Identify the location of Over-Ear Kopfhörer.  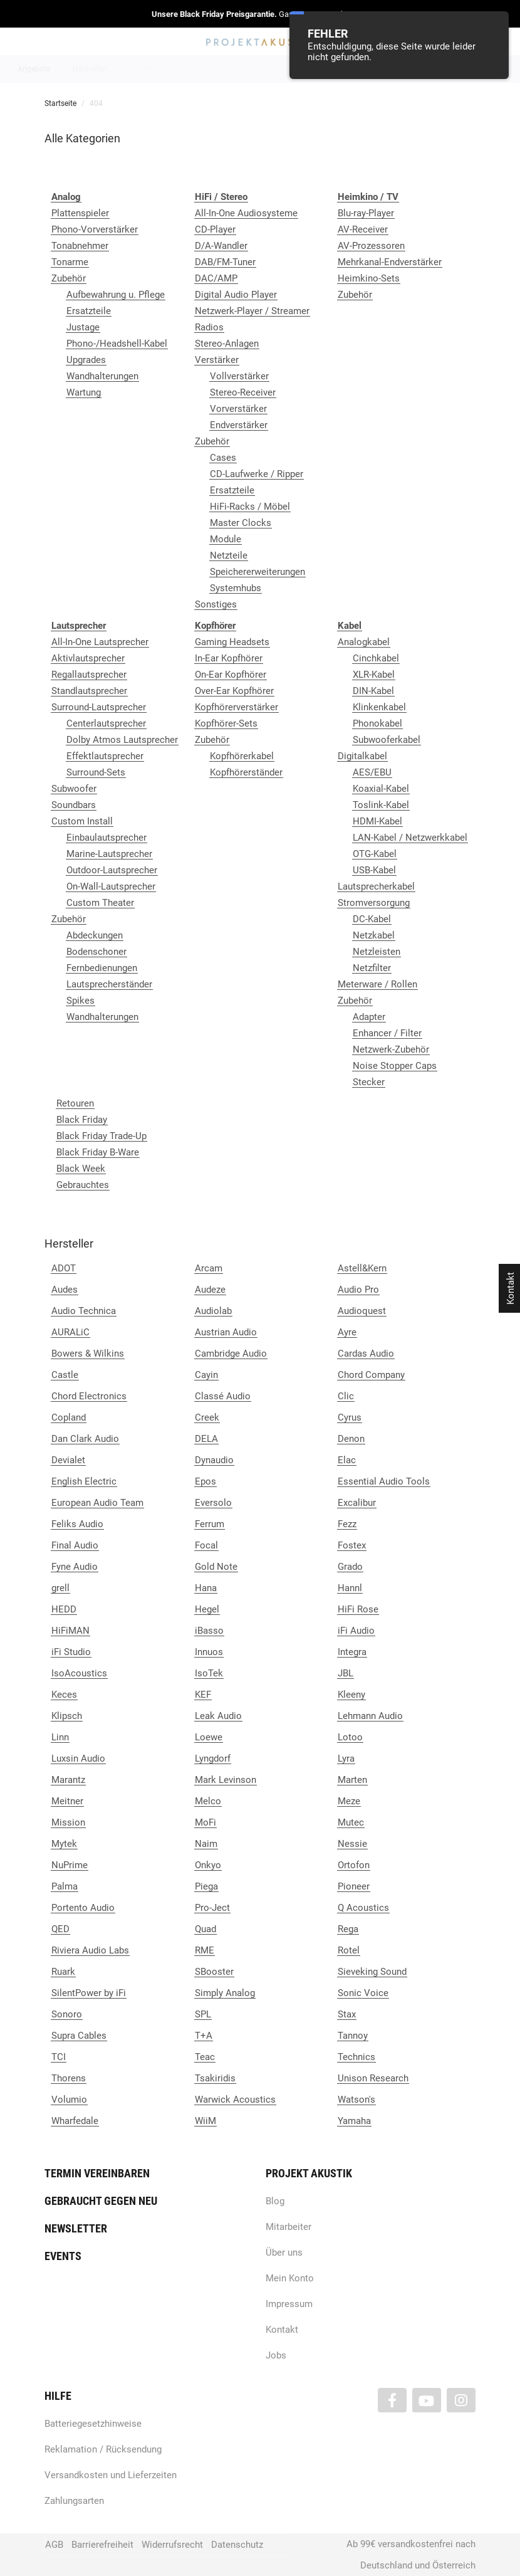
(234, 691).